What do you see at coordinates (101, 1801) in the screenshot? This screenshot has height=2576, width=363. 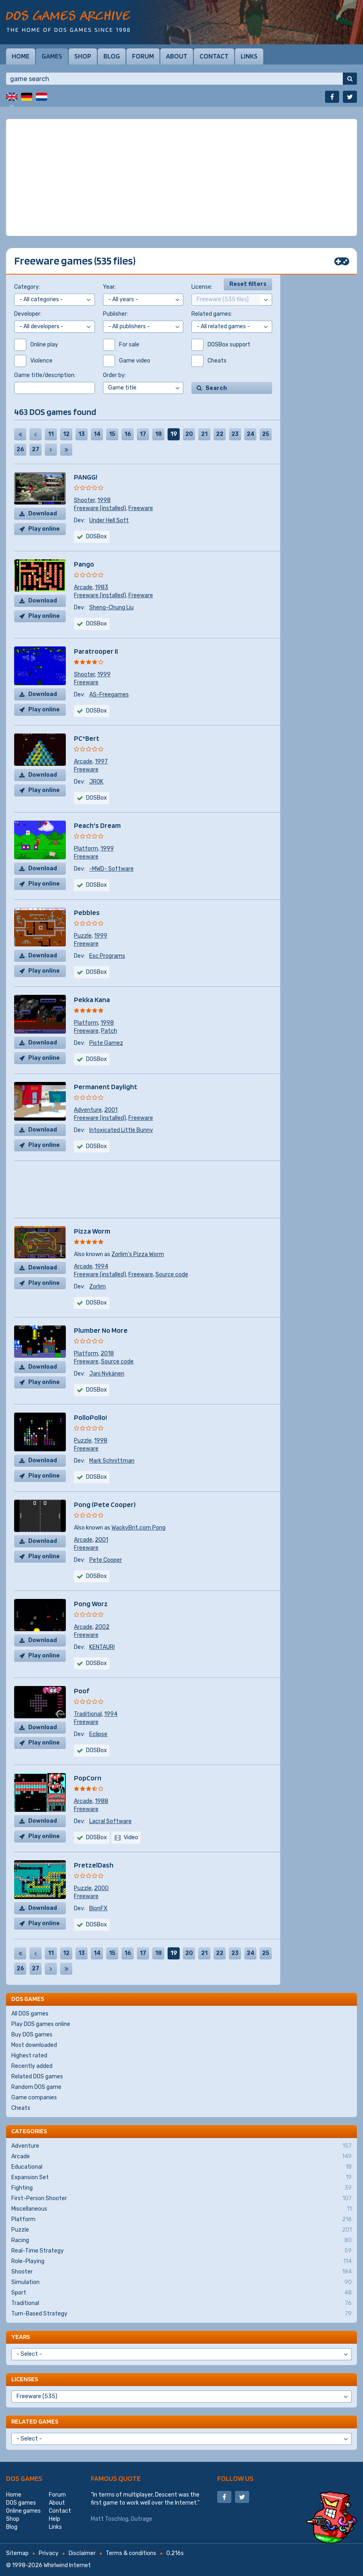 I see `1988` at bounding box center [101, 1801].